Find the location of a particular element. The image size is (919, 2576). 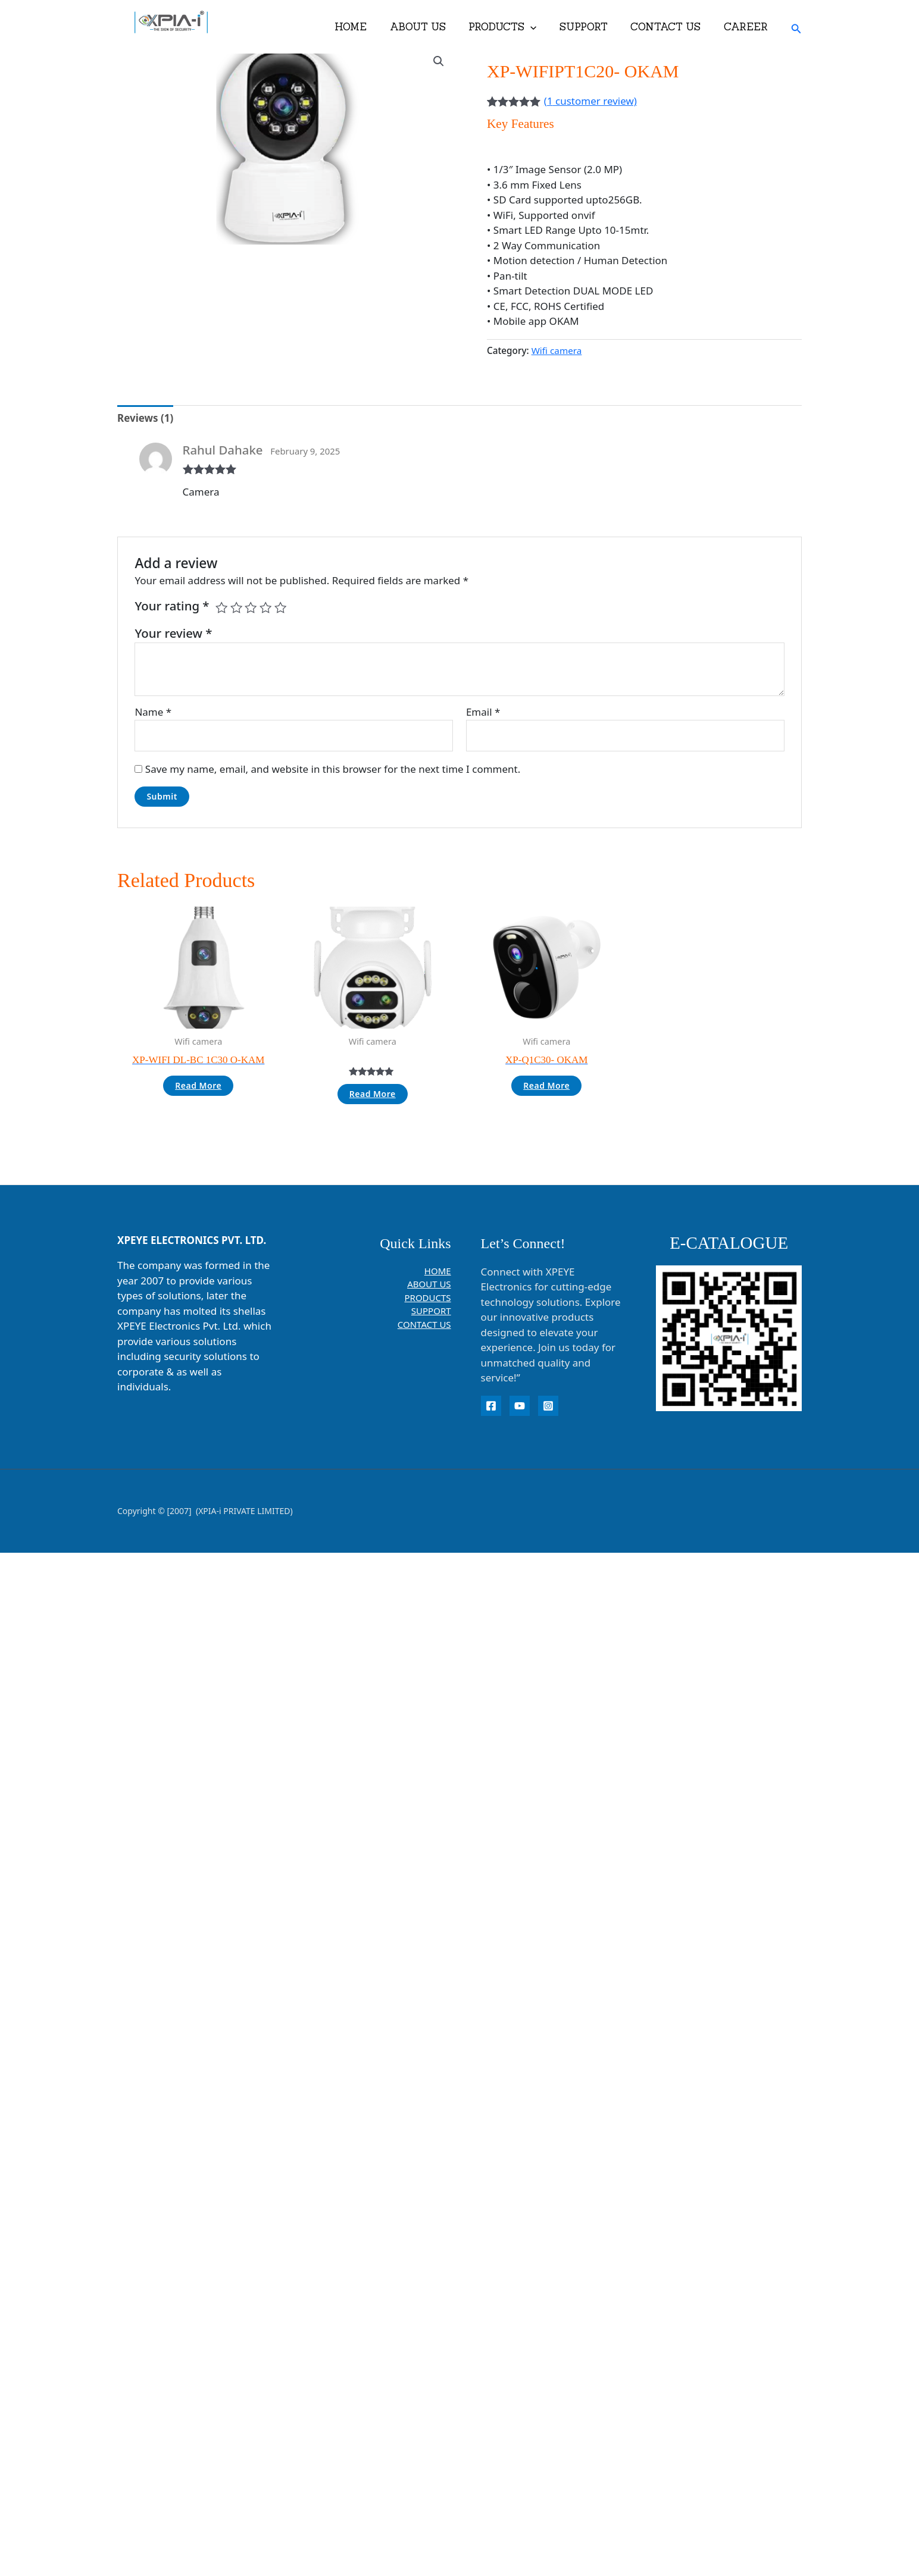

Name is located at coordinates (153, 712).